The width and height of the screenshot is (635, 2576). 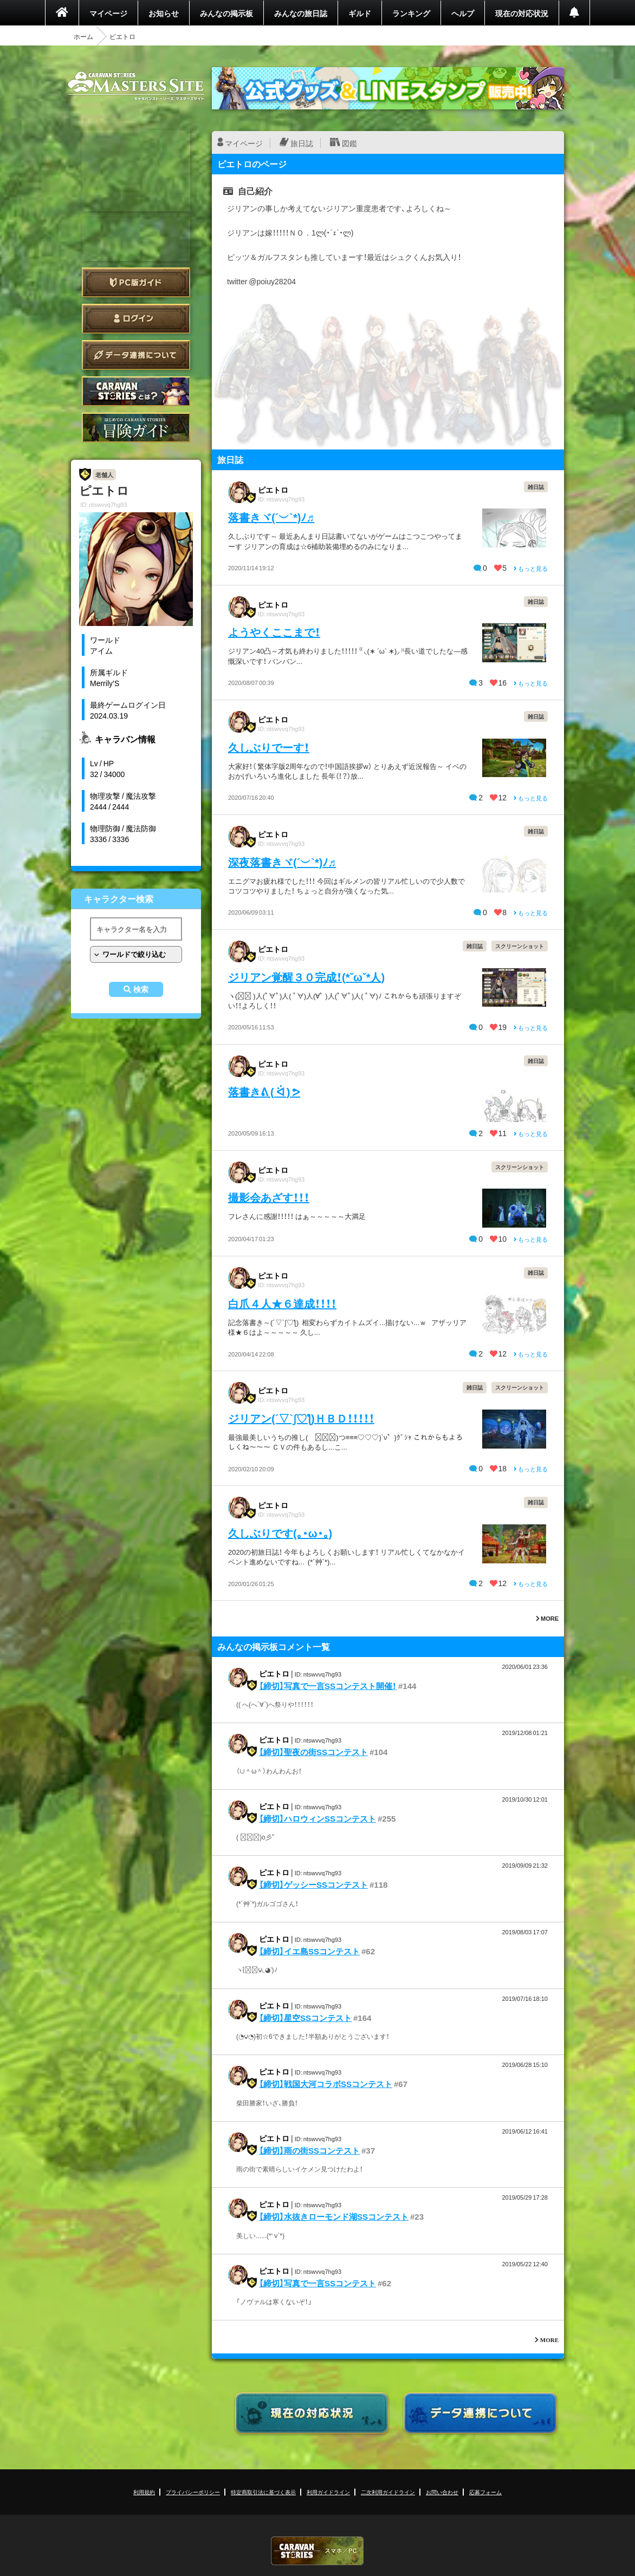 I want to click on PC版ガイド, so click(x=136, y=282).